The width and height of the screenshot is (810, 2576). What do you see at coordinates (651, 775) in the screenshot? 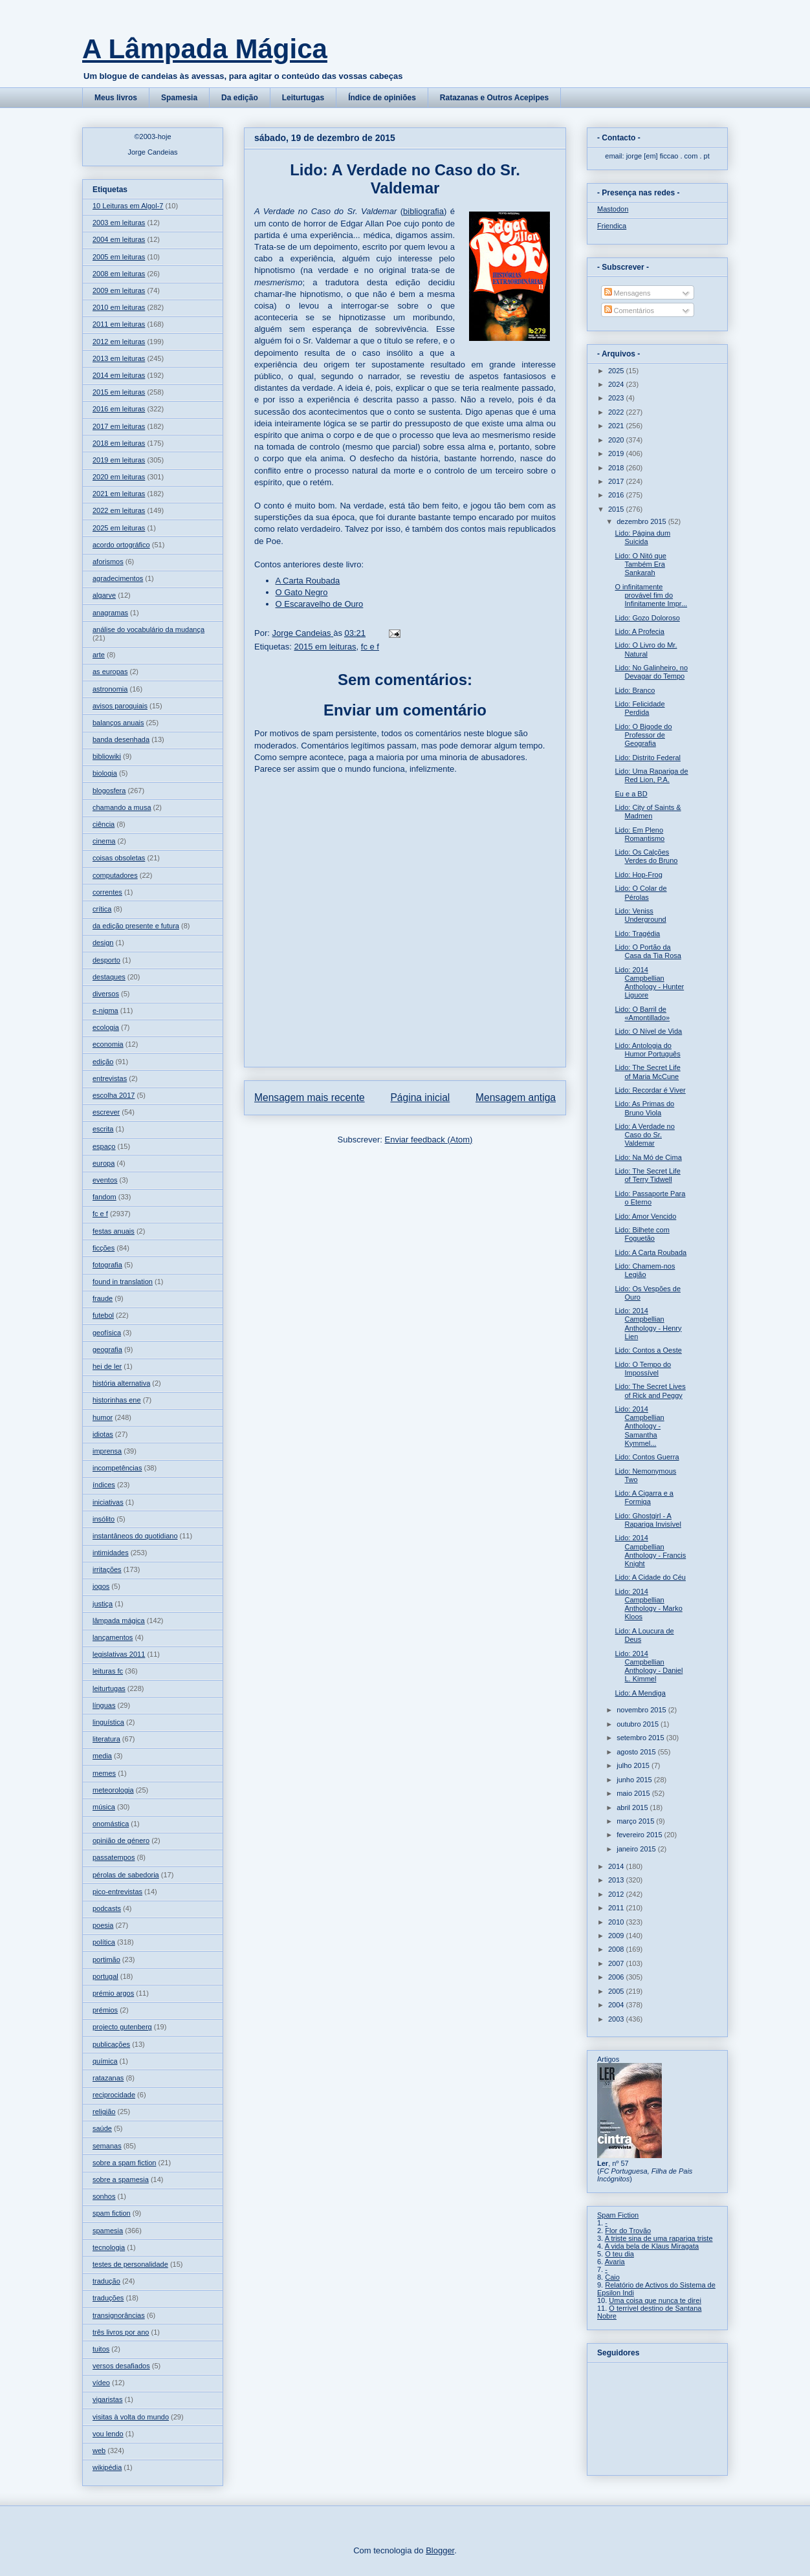
I see `Lido: Uma Rapariga de Red Lion, P.A.` at bounding box center [651, 775].